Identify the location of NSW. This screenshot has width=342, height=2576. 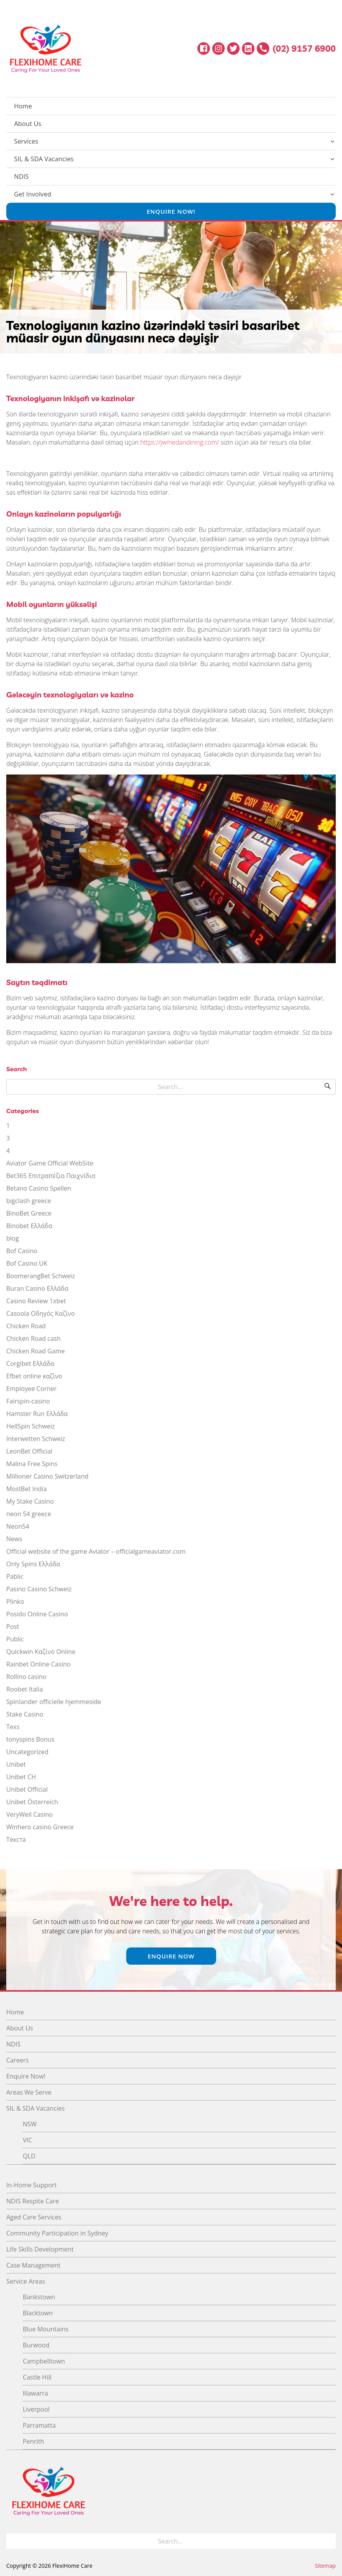
(30, 2124).